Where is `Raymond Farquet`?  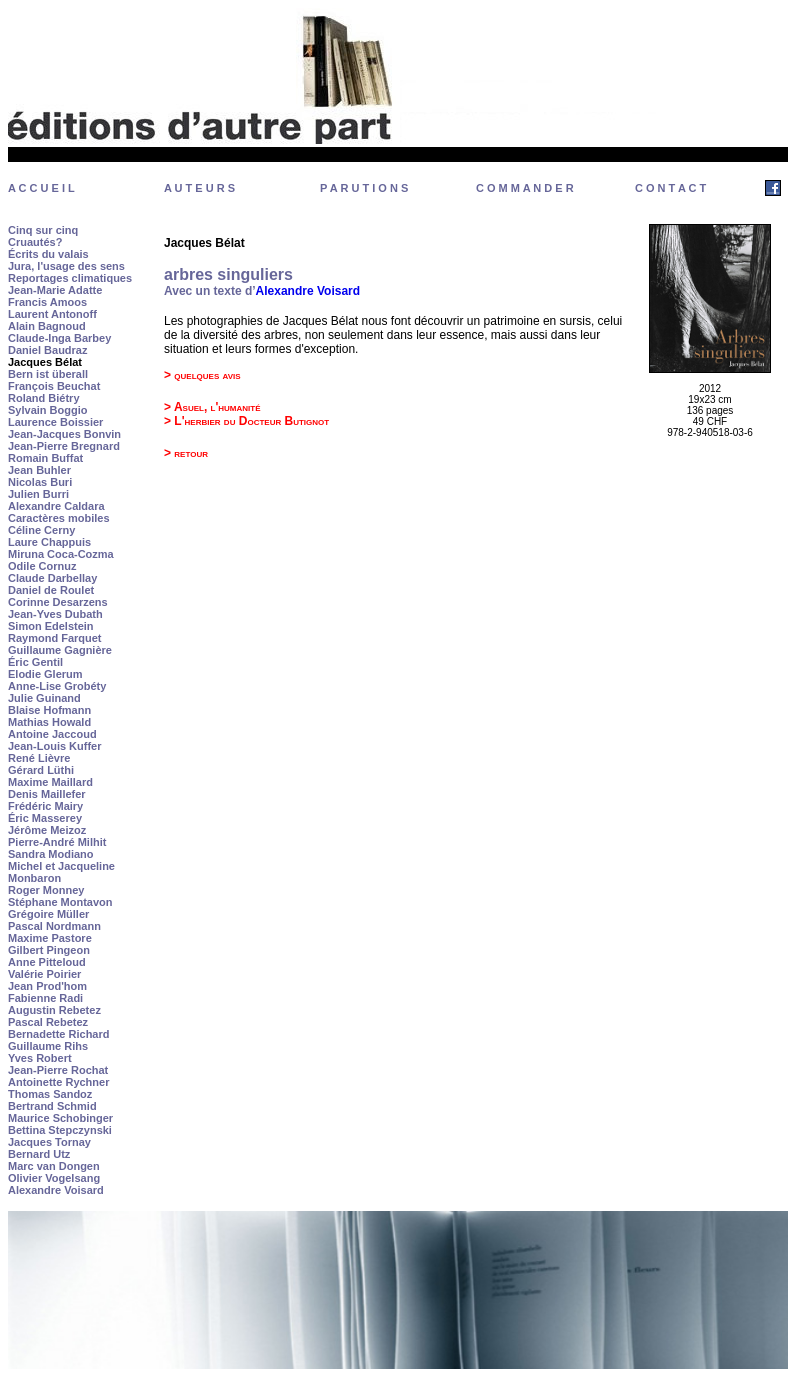
Raymond Farquet is located at coordinates (55, 638).